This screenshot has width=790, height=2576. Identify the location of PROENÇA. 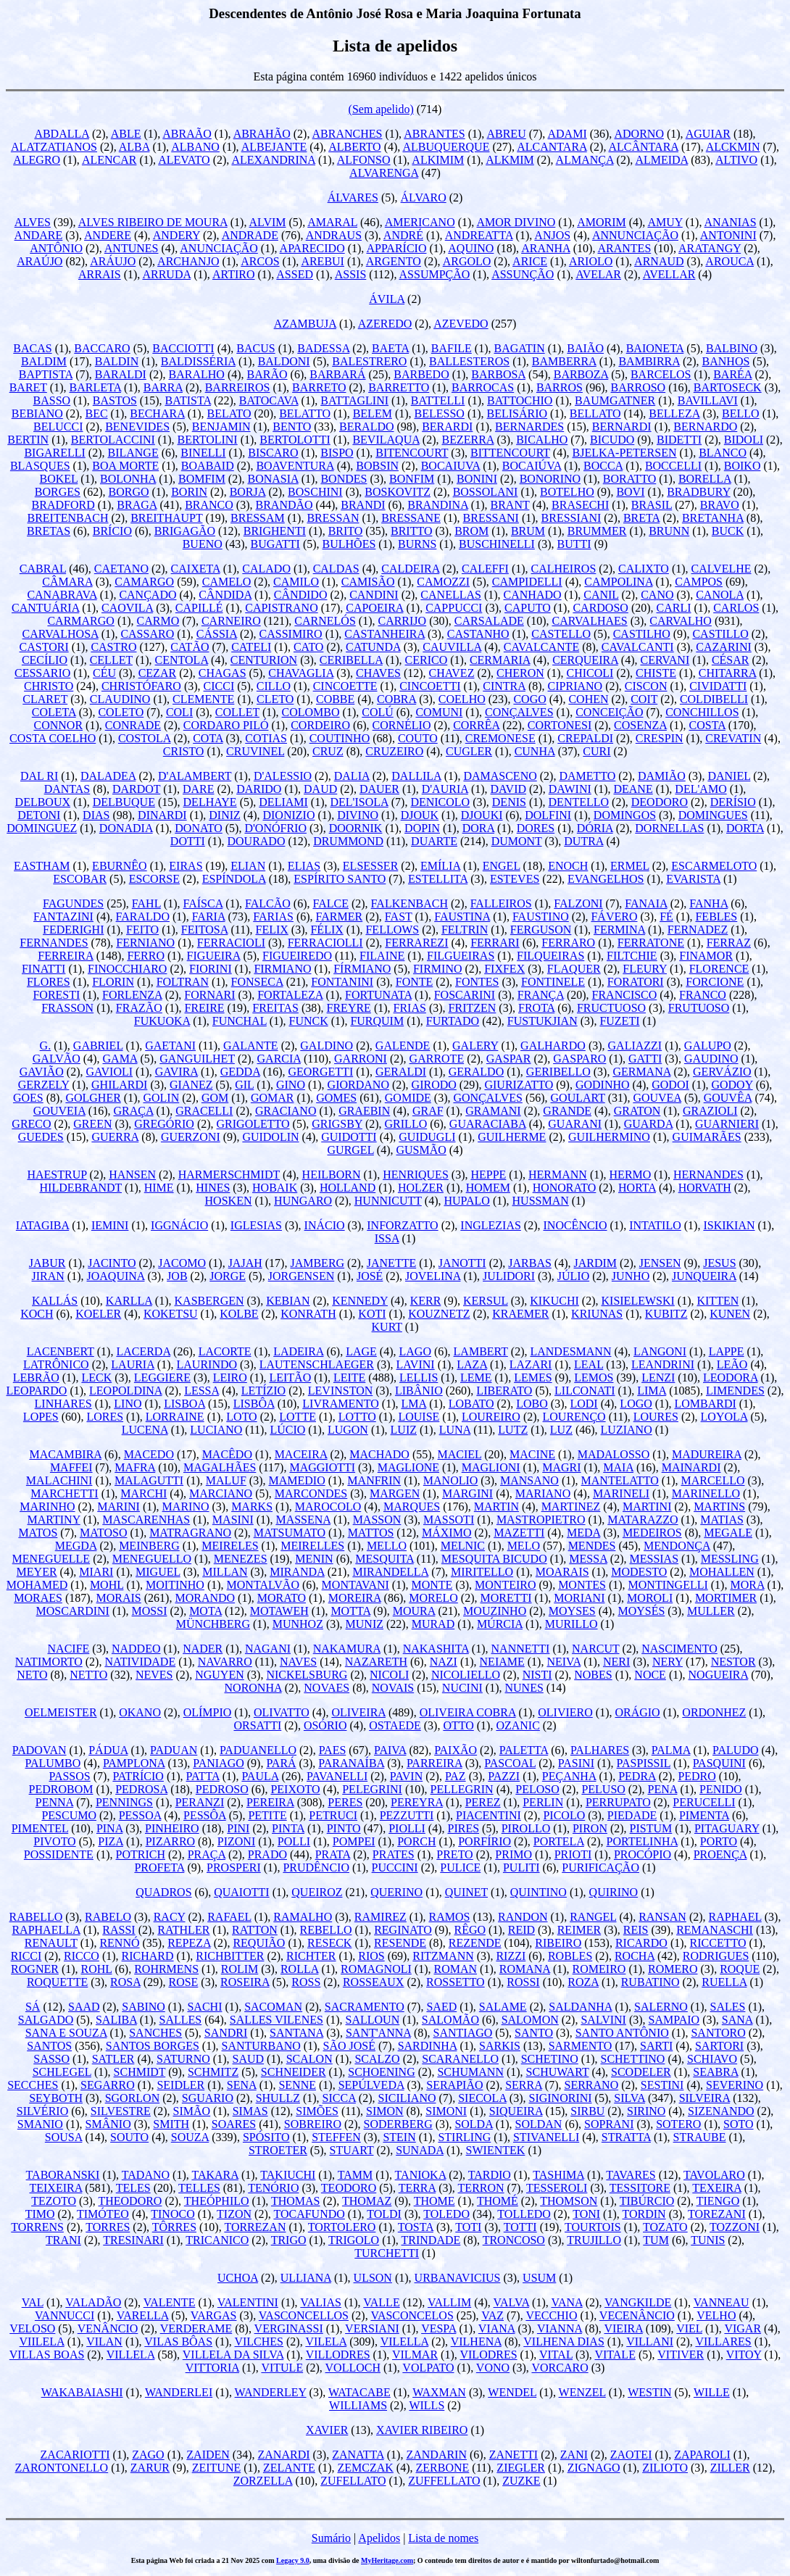
(720, 1854).